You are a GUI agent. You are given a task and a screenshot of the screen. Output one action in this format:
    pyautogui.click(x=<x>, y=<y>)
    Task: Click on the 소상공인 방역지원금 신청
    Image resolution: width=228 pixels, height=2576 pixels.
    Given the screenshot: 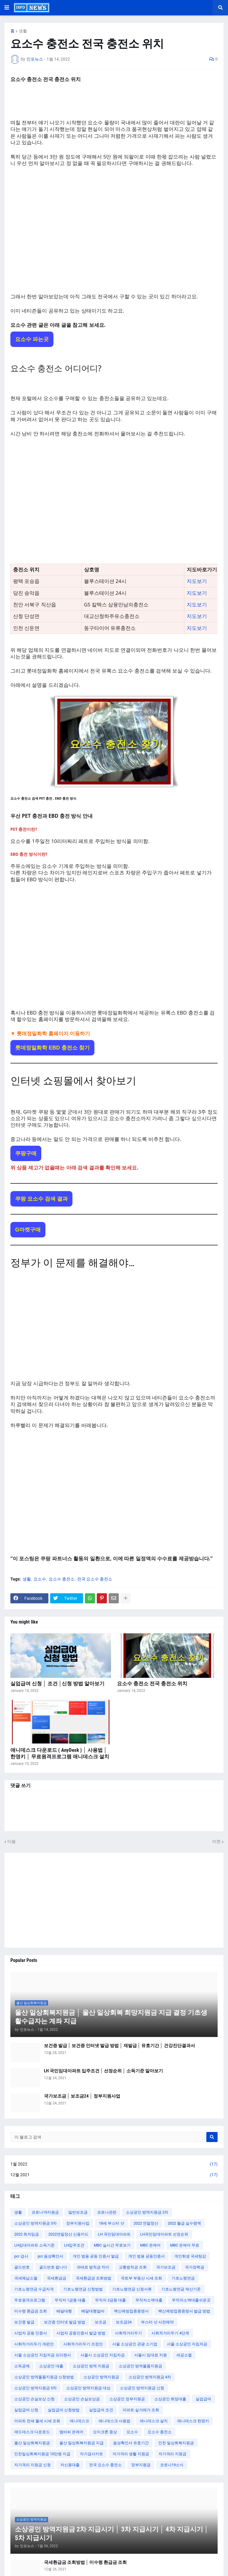 What is the action you would take?
    pyautogui.click(x=142, y=2388)
    